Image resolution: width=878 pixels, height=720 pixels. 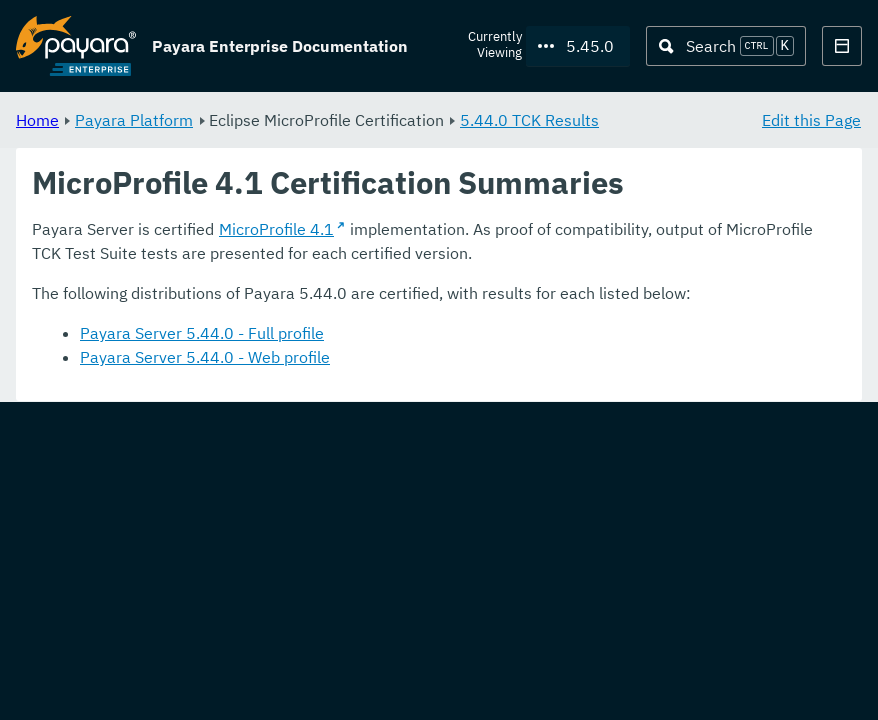 What do you see at coordinates (276, 230) in the screenshot?
I see `MicroProfile 4.1` at bounding box center [276, 230].